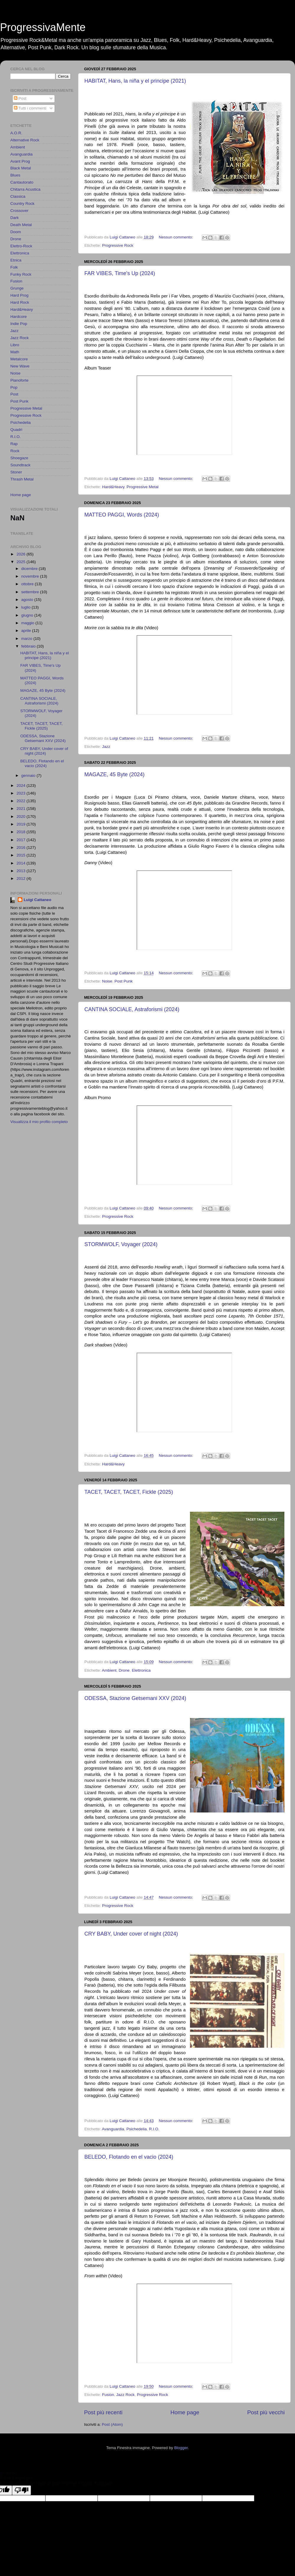 This screenshot has width=295, height=2576. What do you see at coordinates (21, 225) in the screenshot?
I see `Death Metal` at bounding box center [21, 225].